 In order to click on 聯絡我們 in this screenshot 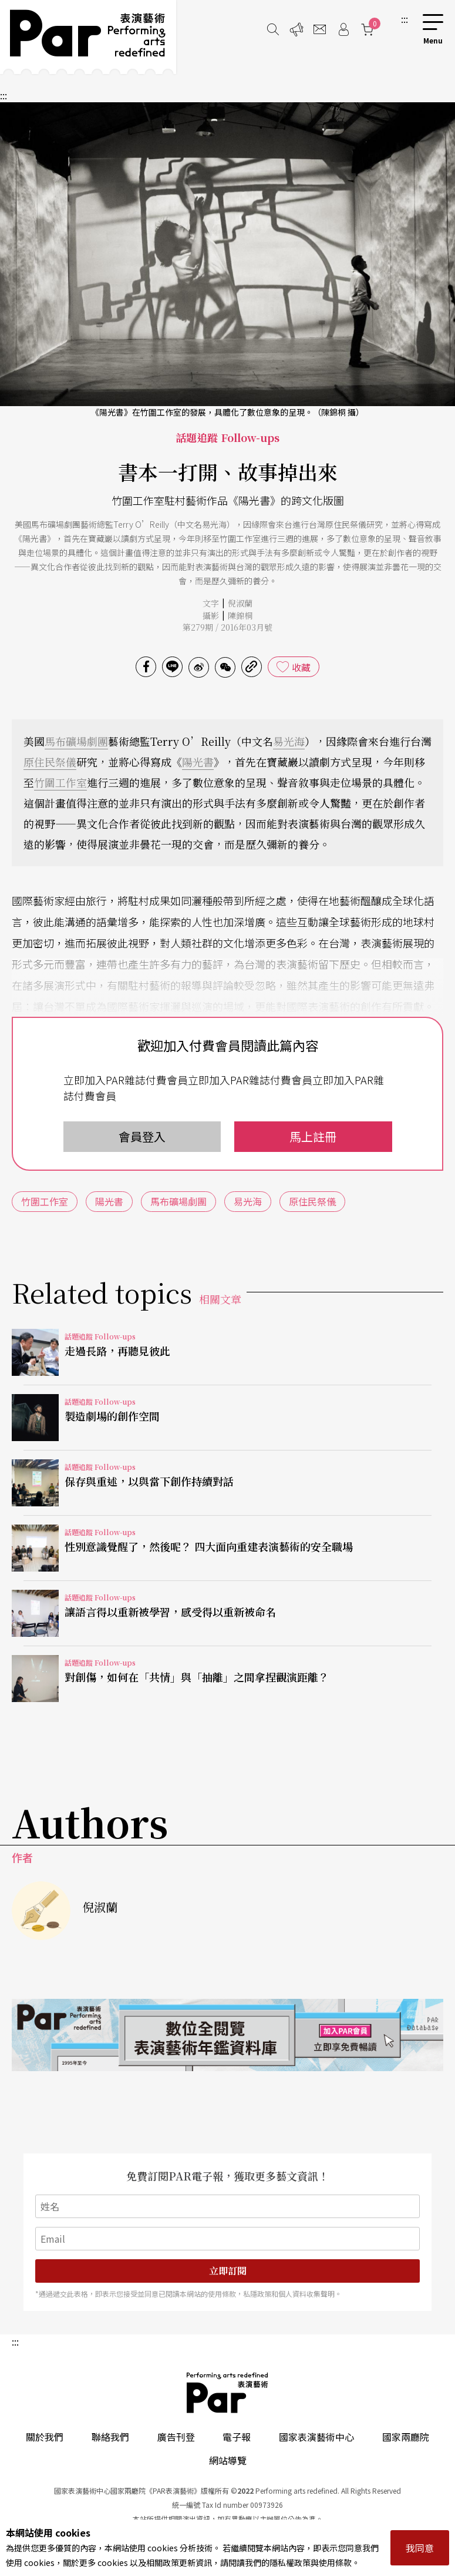, I will do `click(110, 2437)`.